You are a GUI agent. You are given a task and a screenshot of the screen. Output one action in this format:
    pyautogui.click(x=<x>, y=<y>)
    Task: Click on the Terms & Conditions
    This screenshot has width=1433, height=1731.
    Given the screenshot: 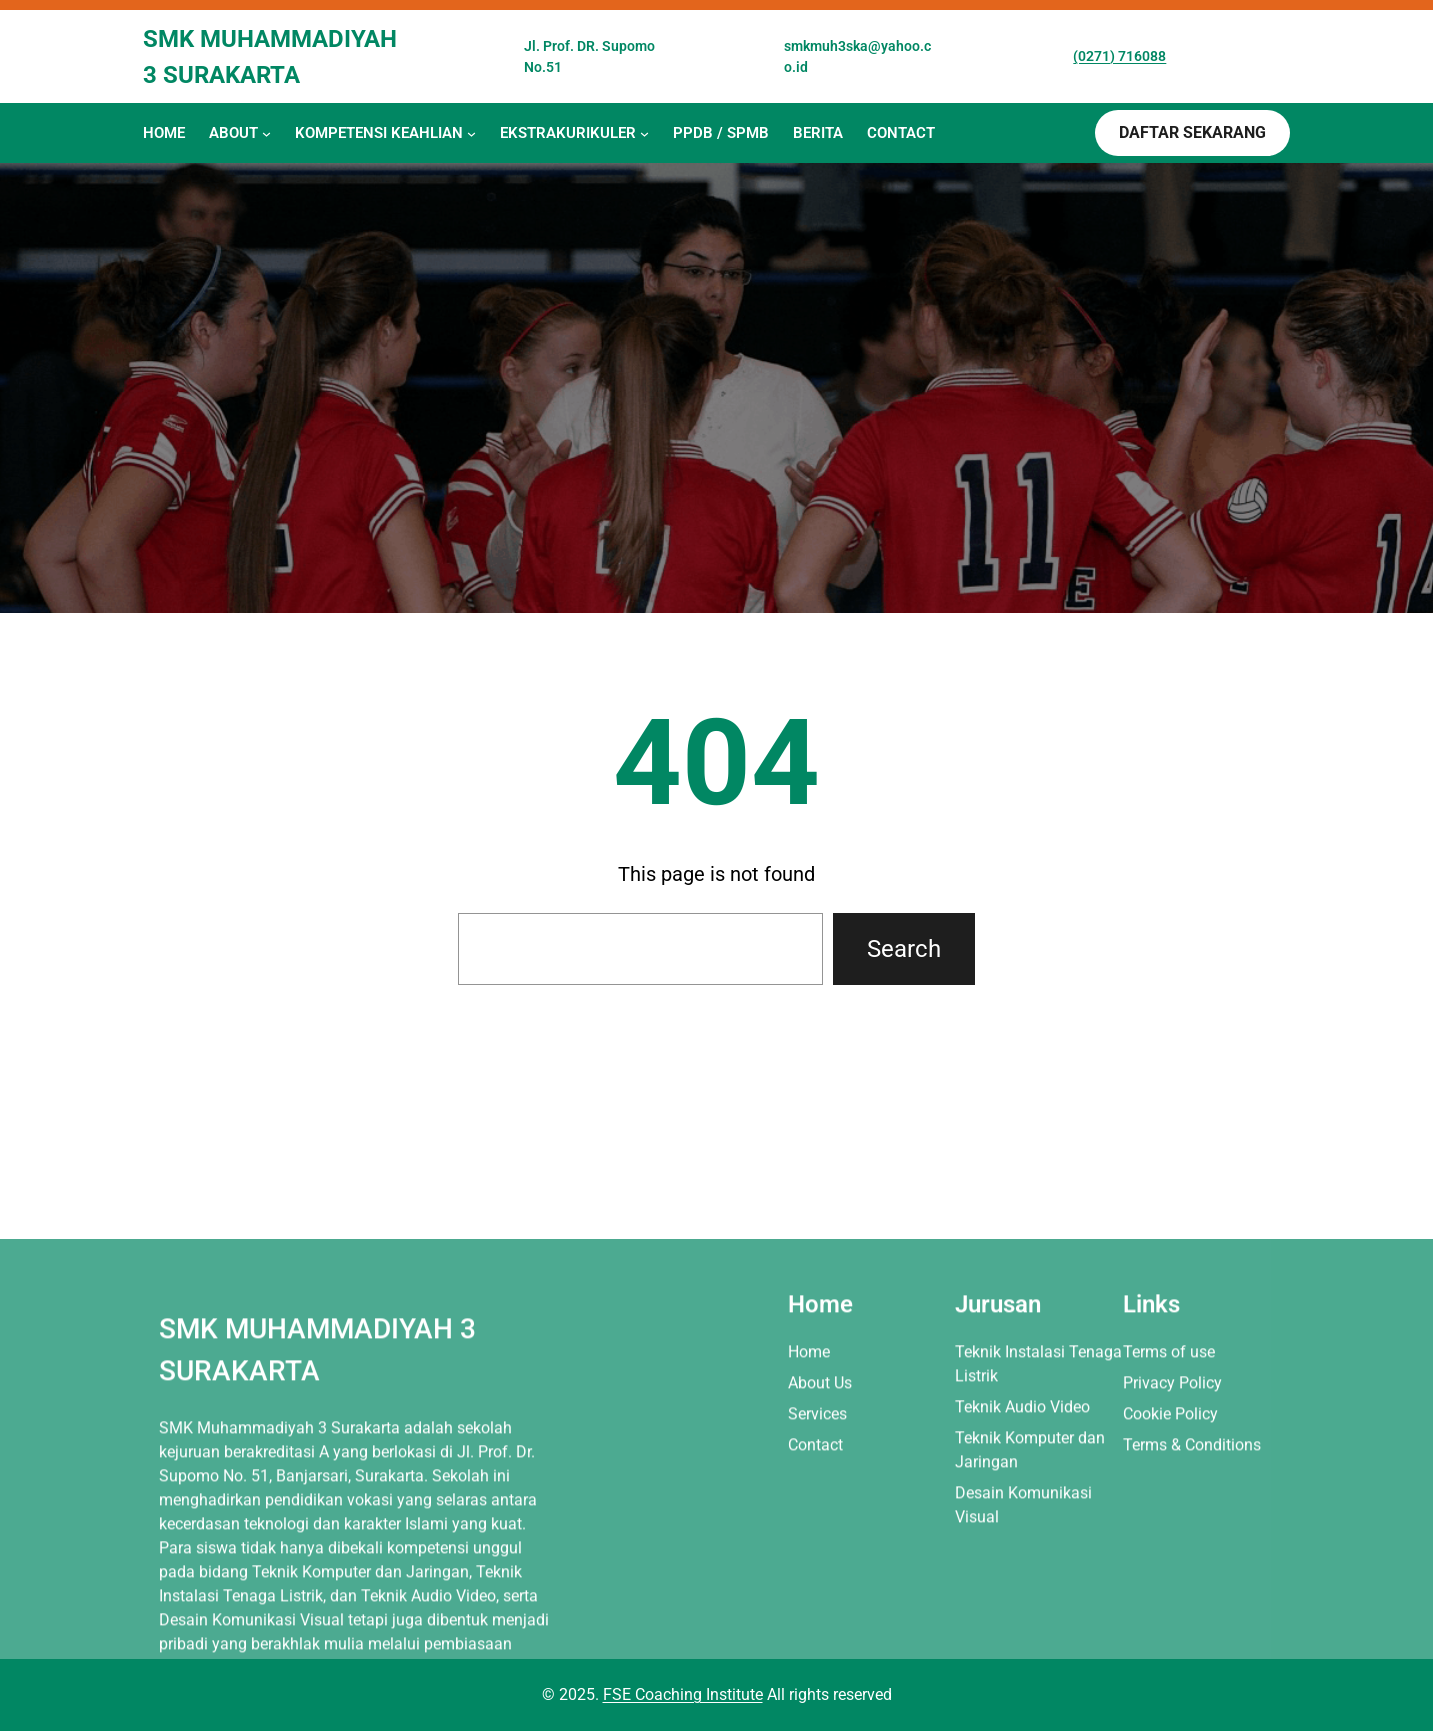 What is the action you would take?
    pyautogui.click(x=1192, y=1579)
    